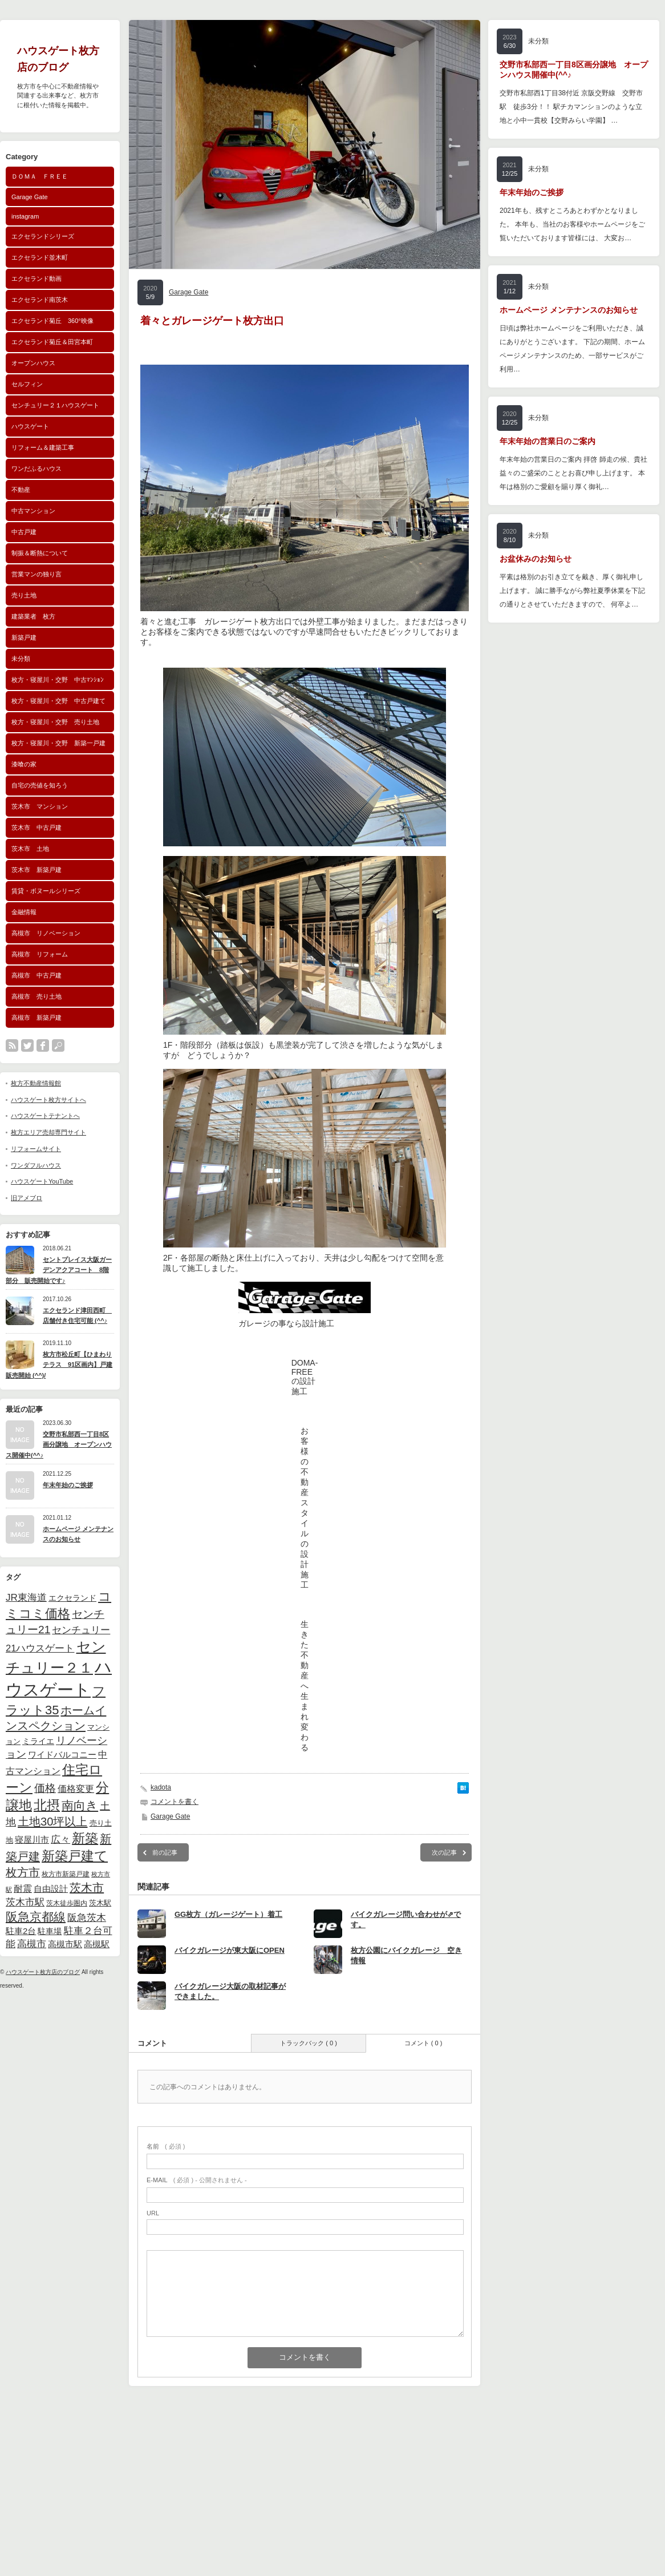  Describe the element at coordinates (36, 869) in the screenshot. I see `茨木市 新築戸建` at that location.